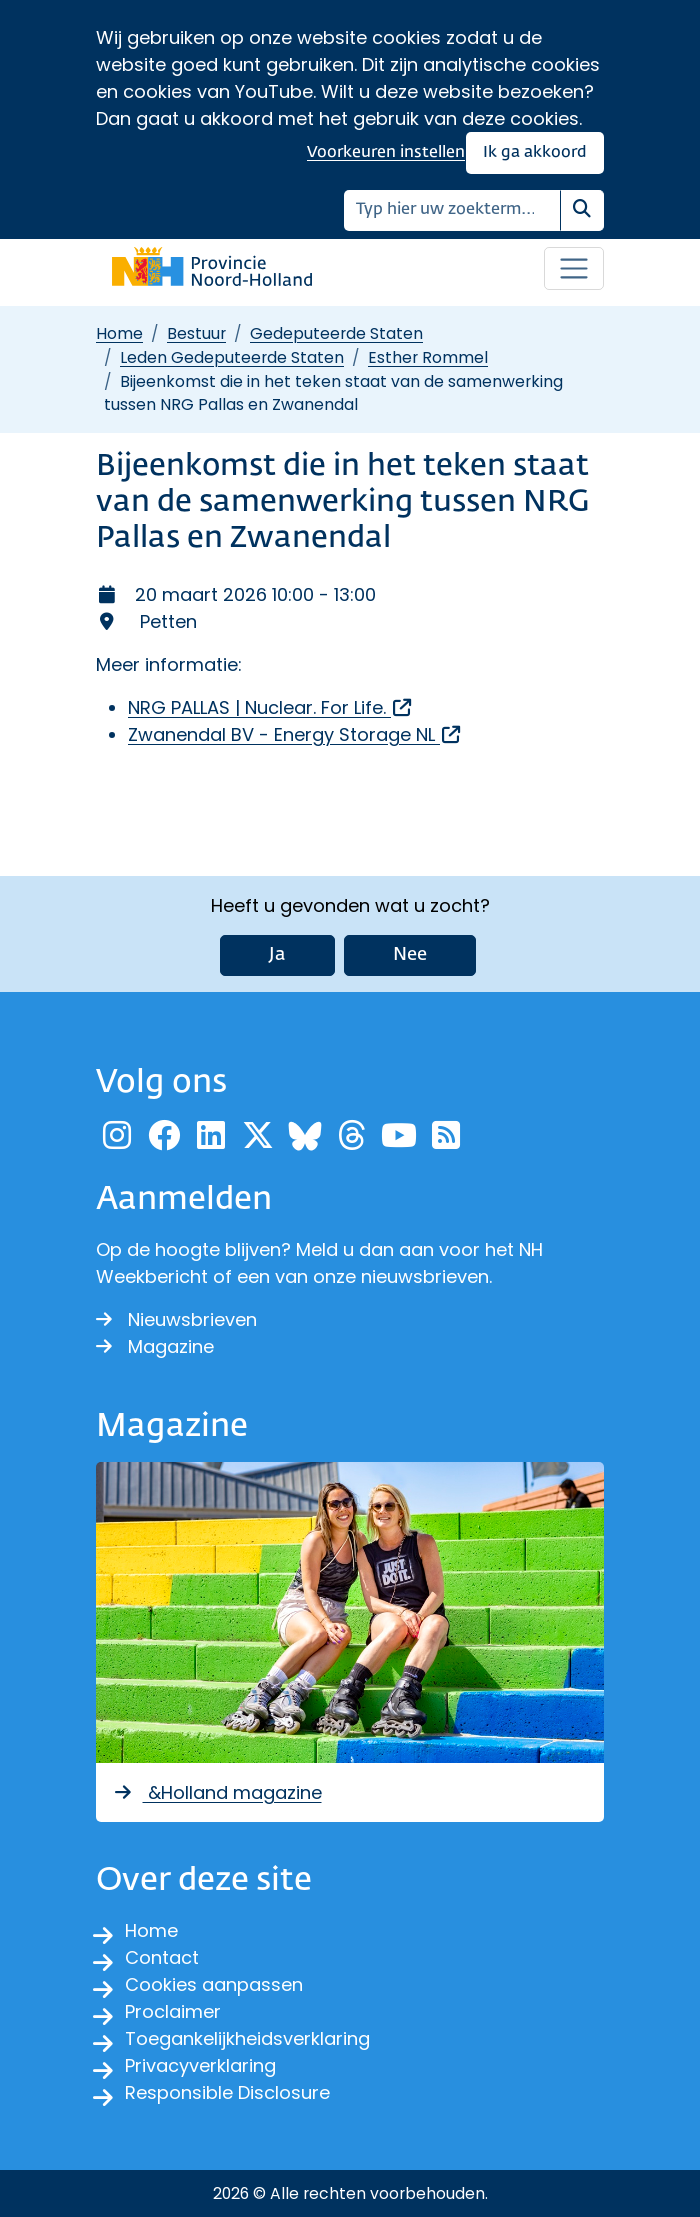 This screenshot has width=700, height=2217. What do you see at coordinates (232, 357) in the screenshot?
I see `Leden Gedeputeerde Staten` at bounding box center [232, 357].